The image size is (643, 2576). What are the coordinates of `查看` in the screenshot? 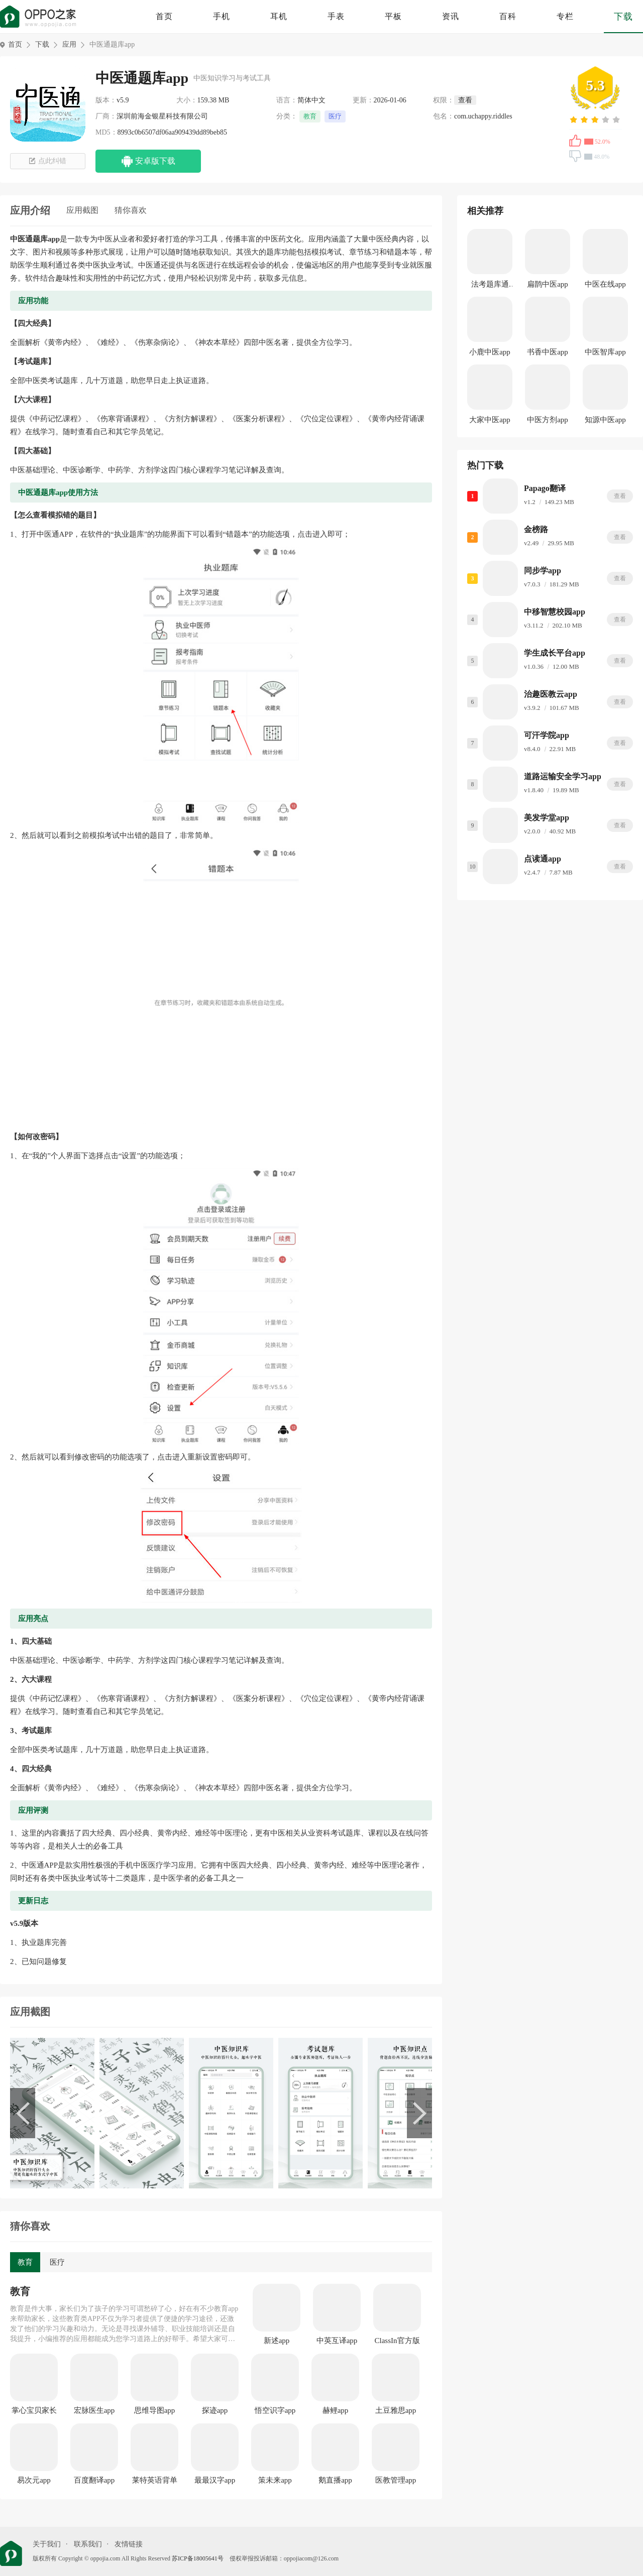 It's located at (620, 496).